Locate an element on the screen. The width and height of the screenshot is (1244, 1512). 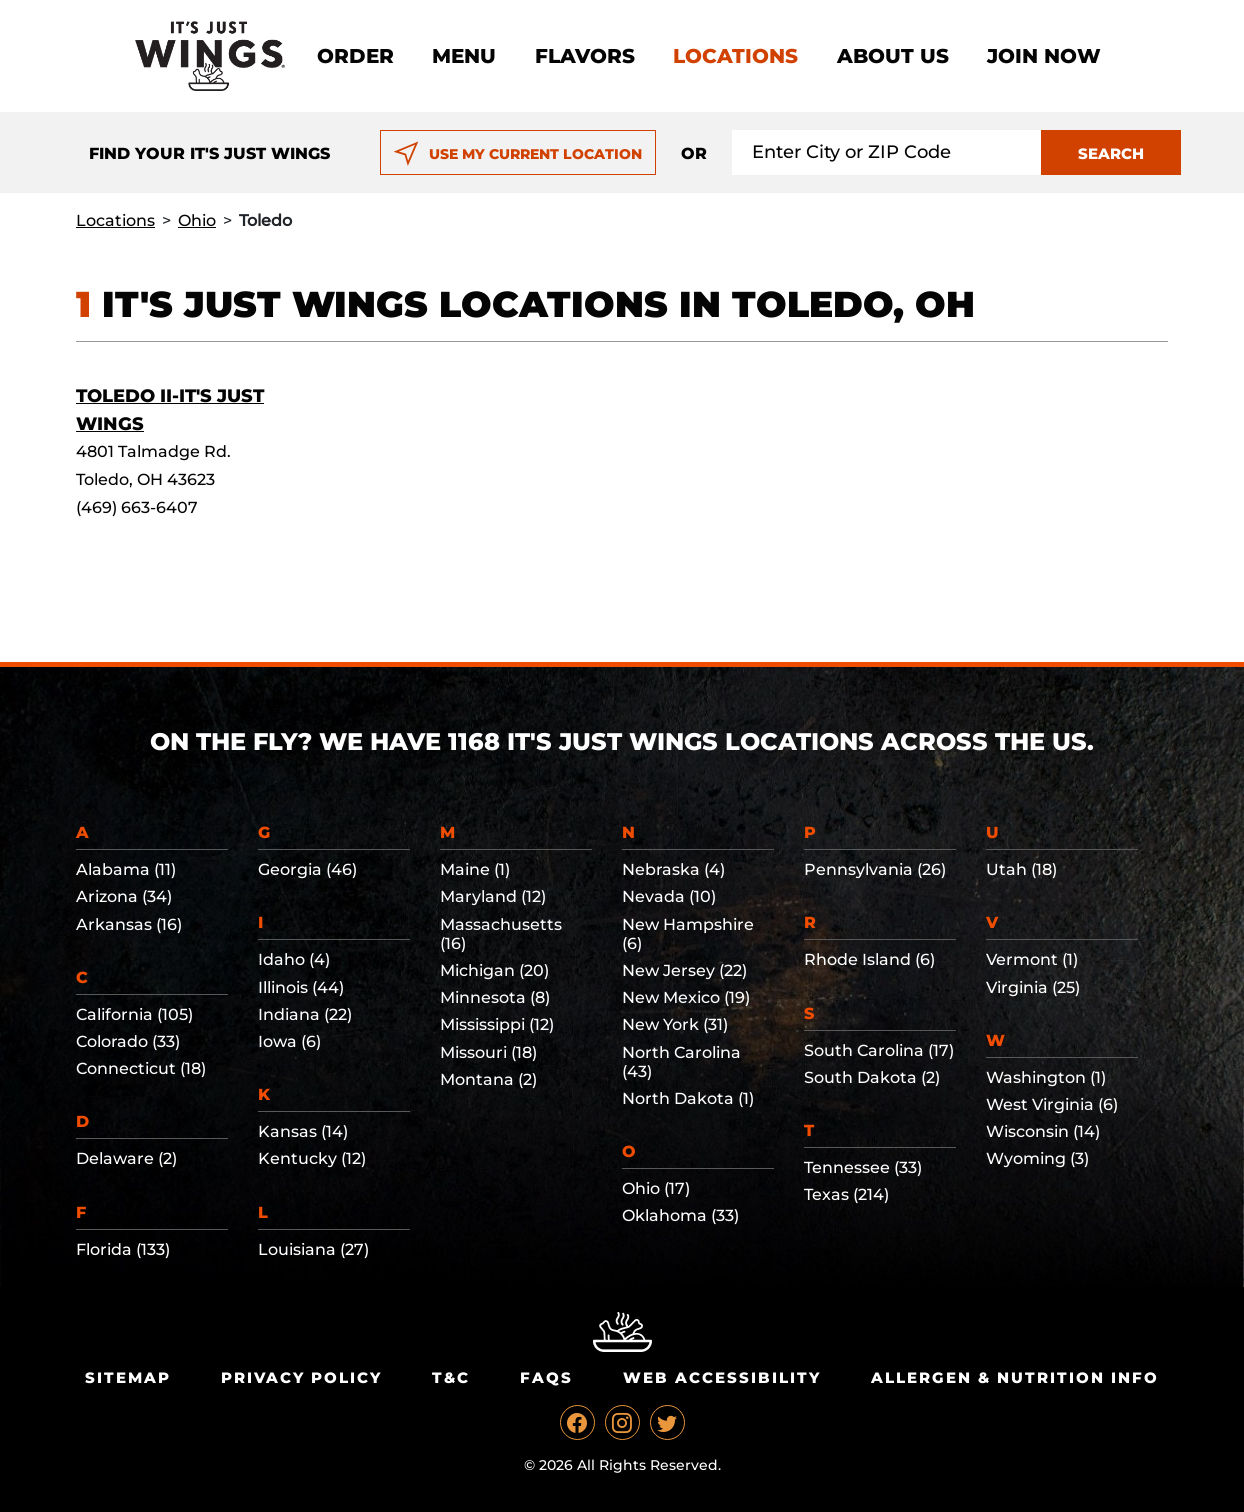
About Us is located at coordinates (893, 56).